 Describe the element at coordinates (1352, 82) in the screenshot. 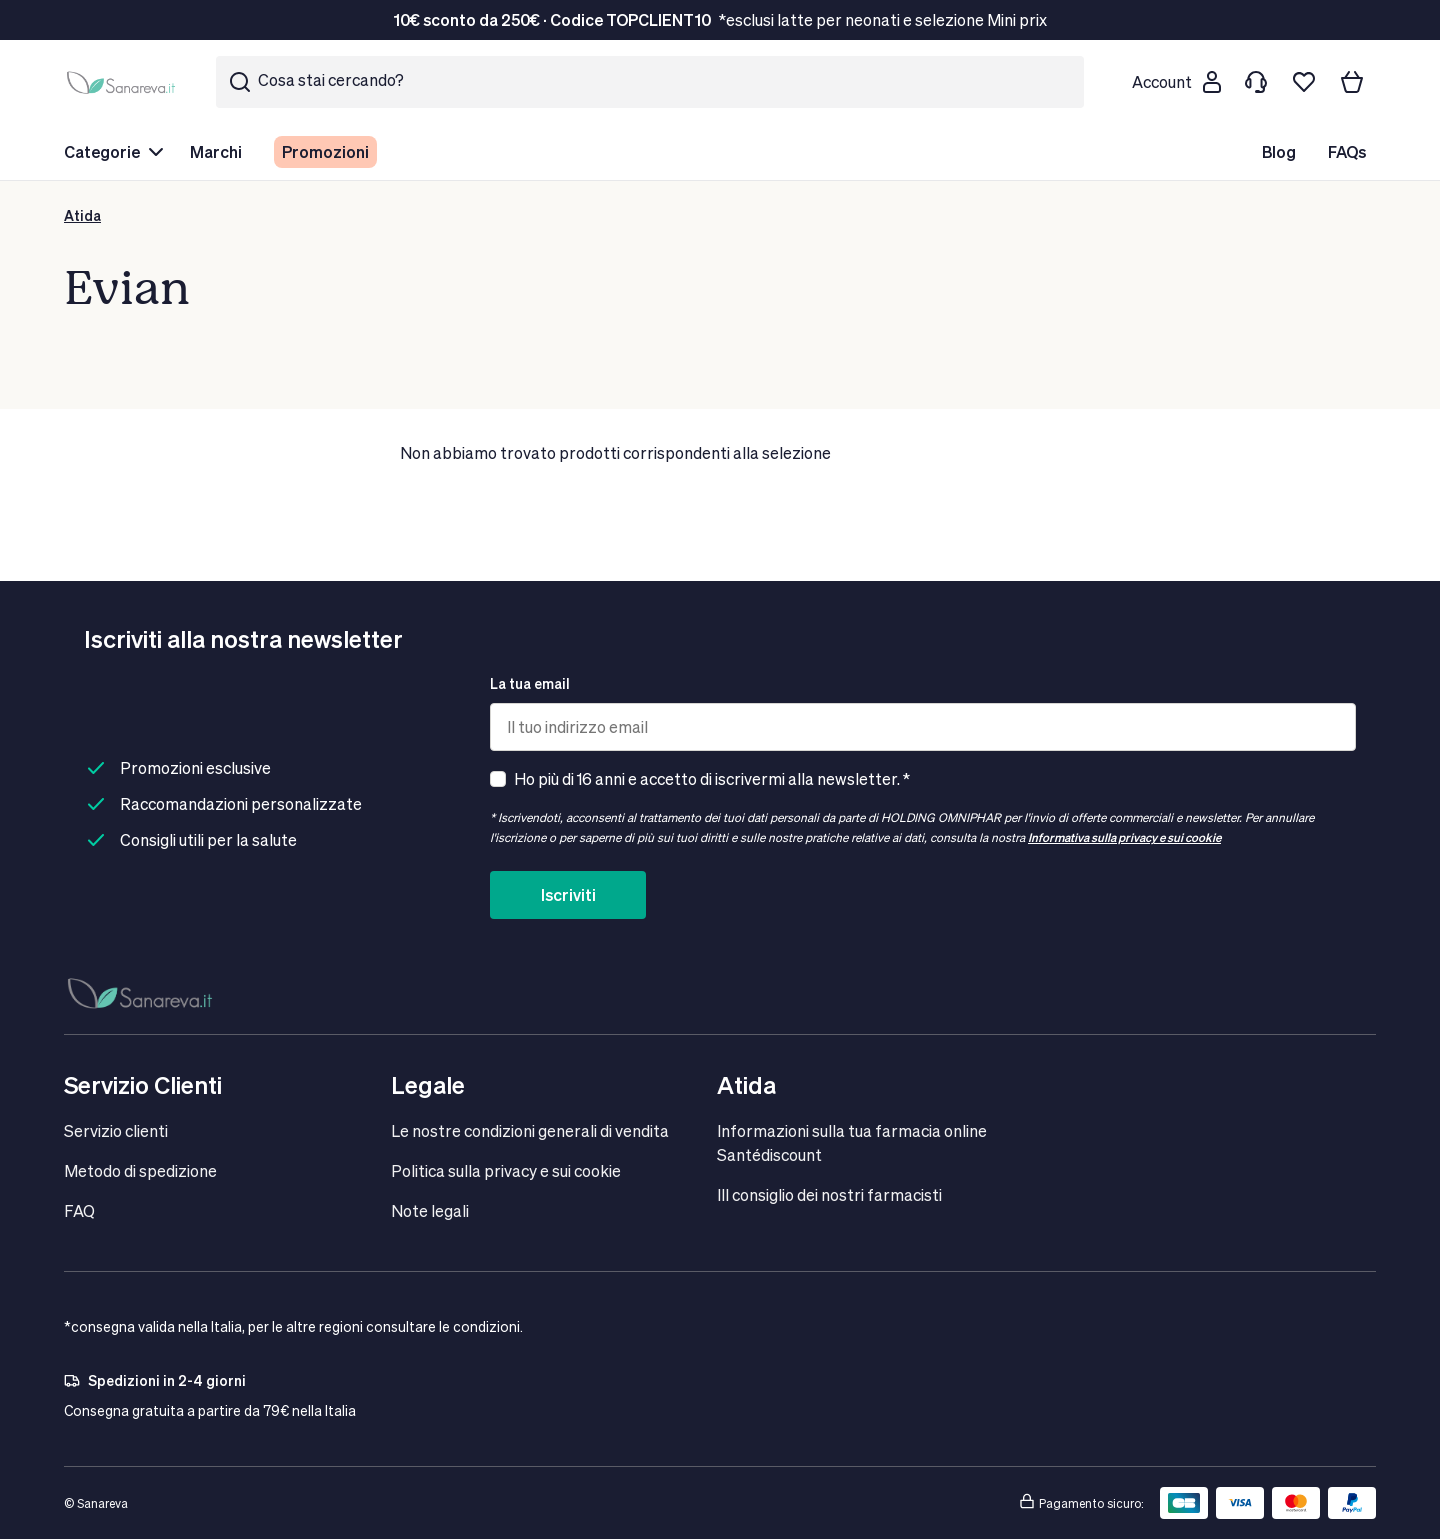

I see `[Il tuo carrello]` at that location.